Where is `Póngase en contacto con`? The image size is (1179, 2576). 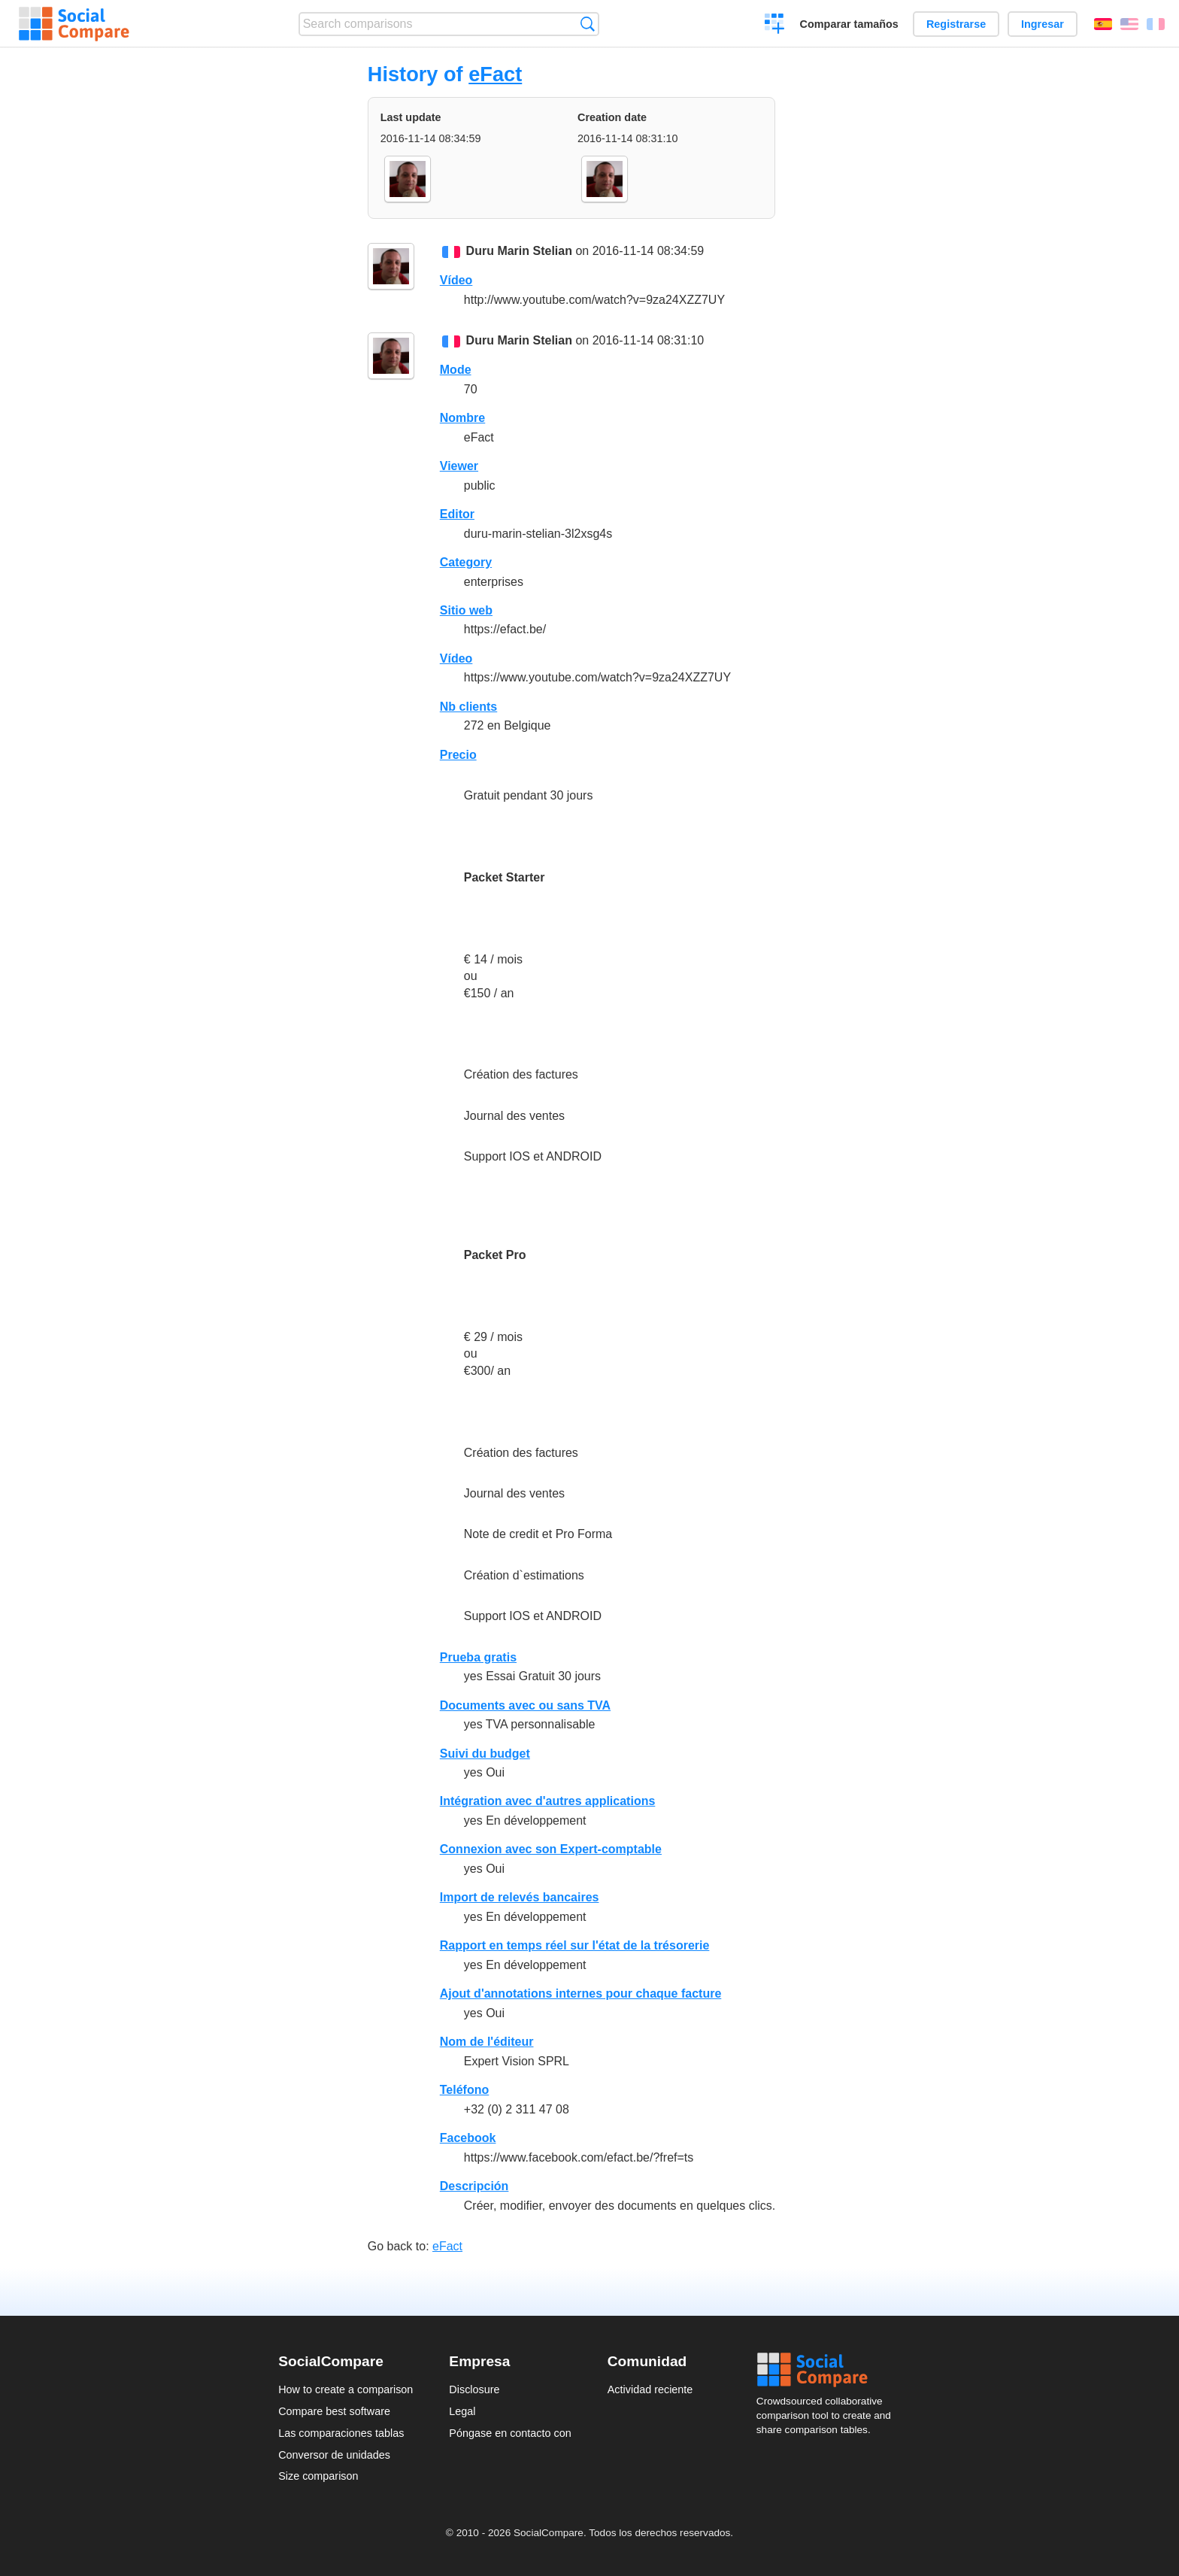
Póngase en contacto con is located at coordinates (510, 2433).